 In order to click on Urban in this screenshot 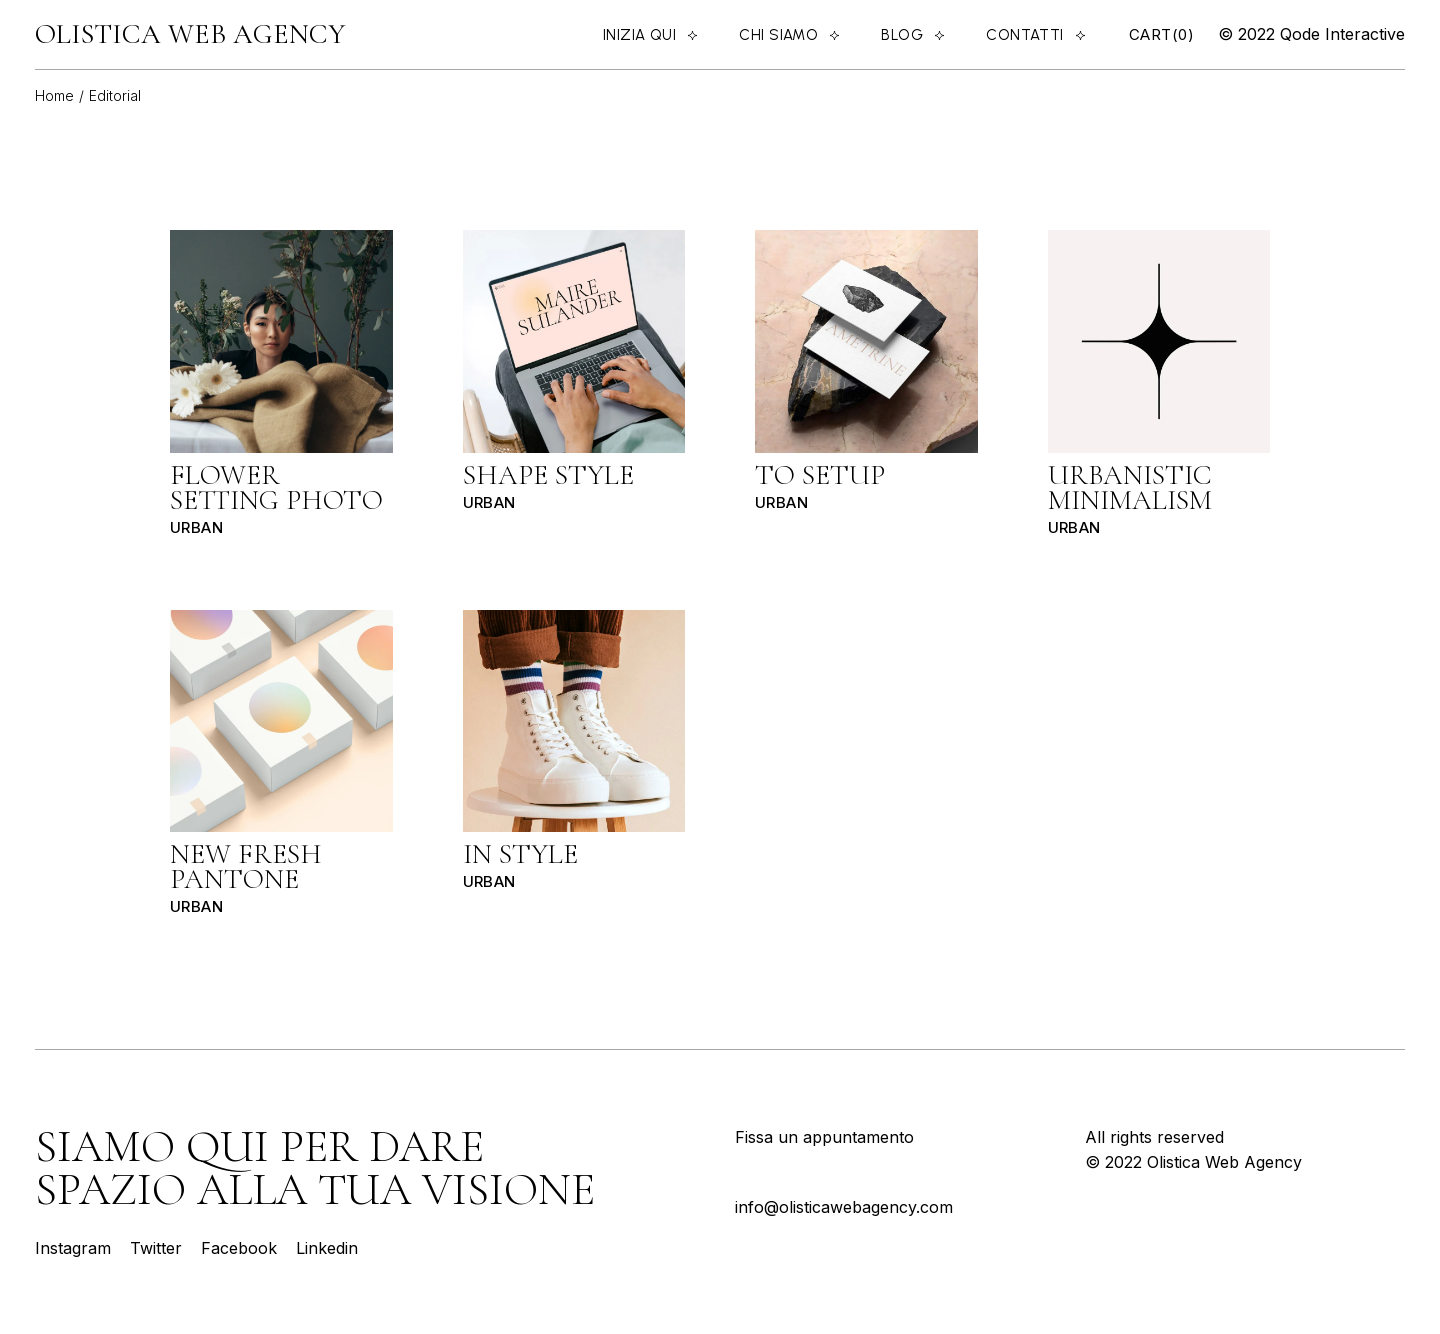, I will do `click(196, 527)`.